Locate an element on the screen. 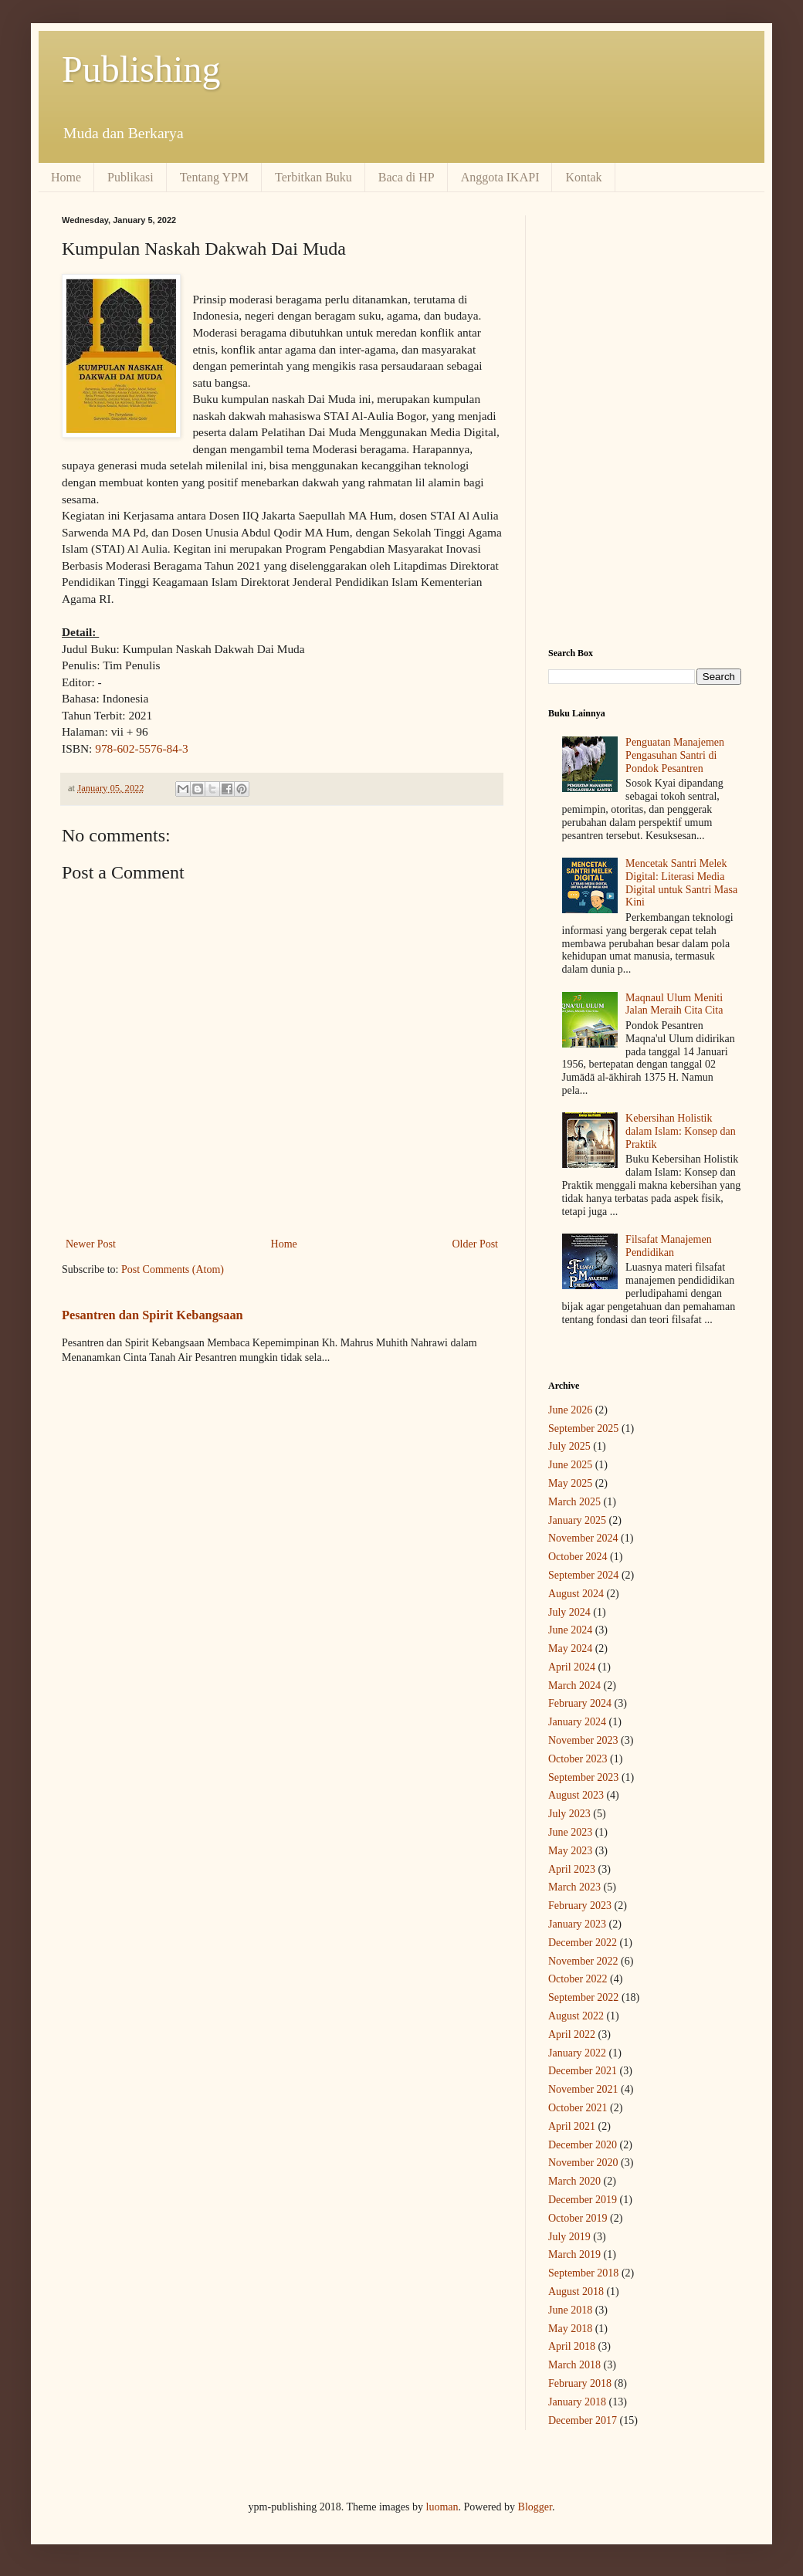 This screenshot has height=2576, width=803. November 2023 is located at coordinates (583, 1740).